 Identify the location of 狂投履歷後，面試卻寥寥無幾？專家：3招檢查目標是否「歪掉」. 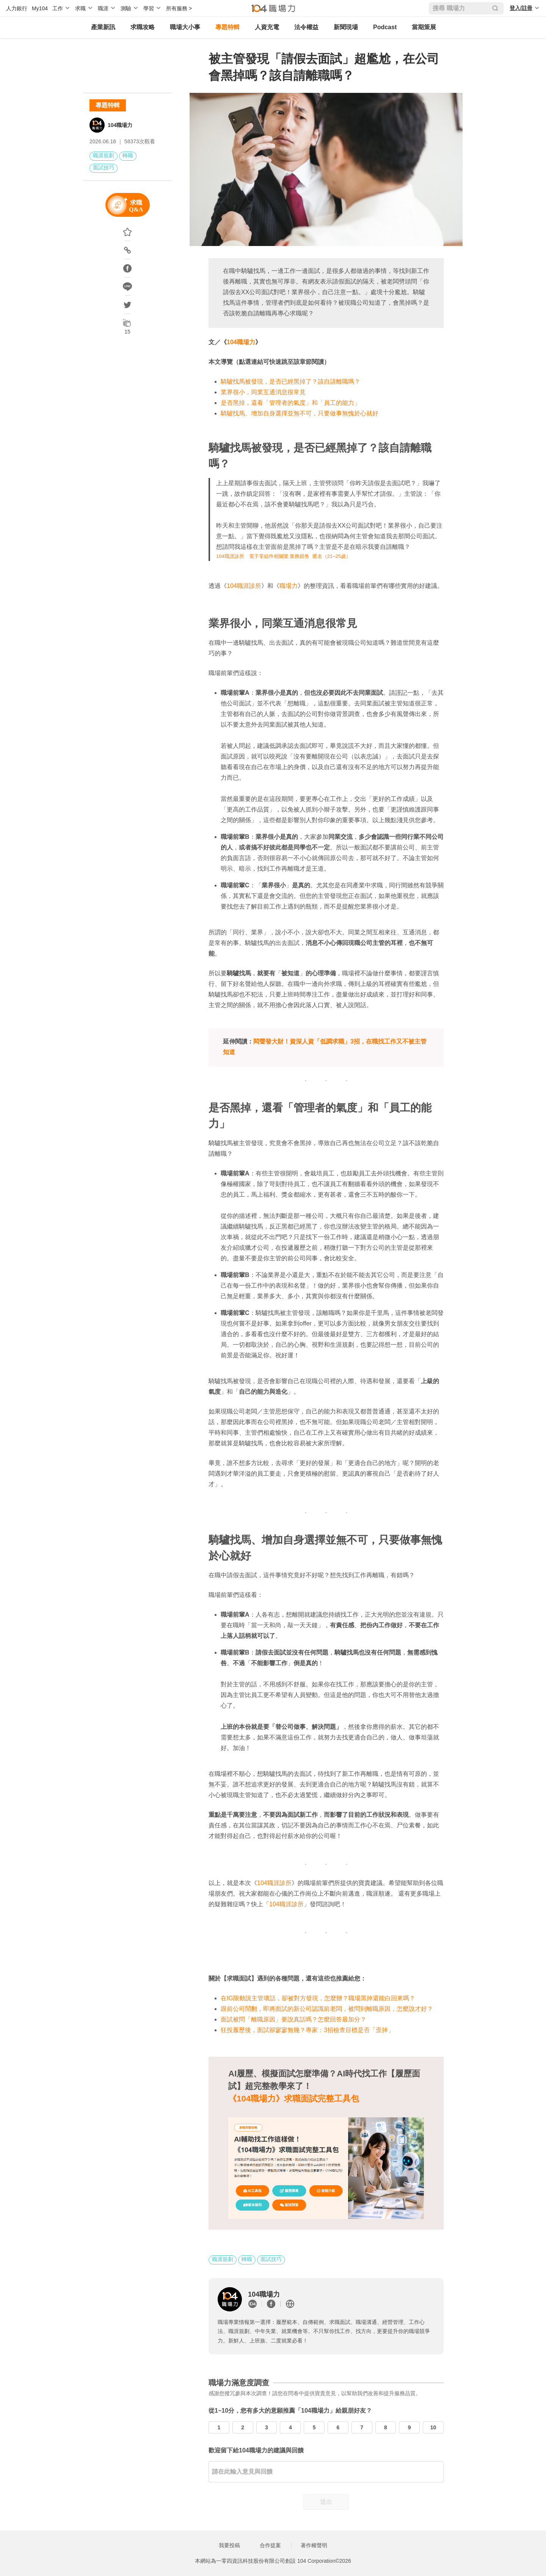
(307, 2030).